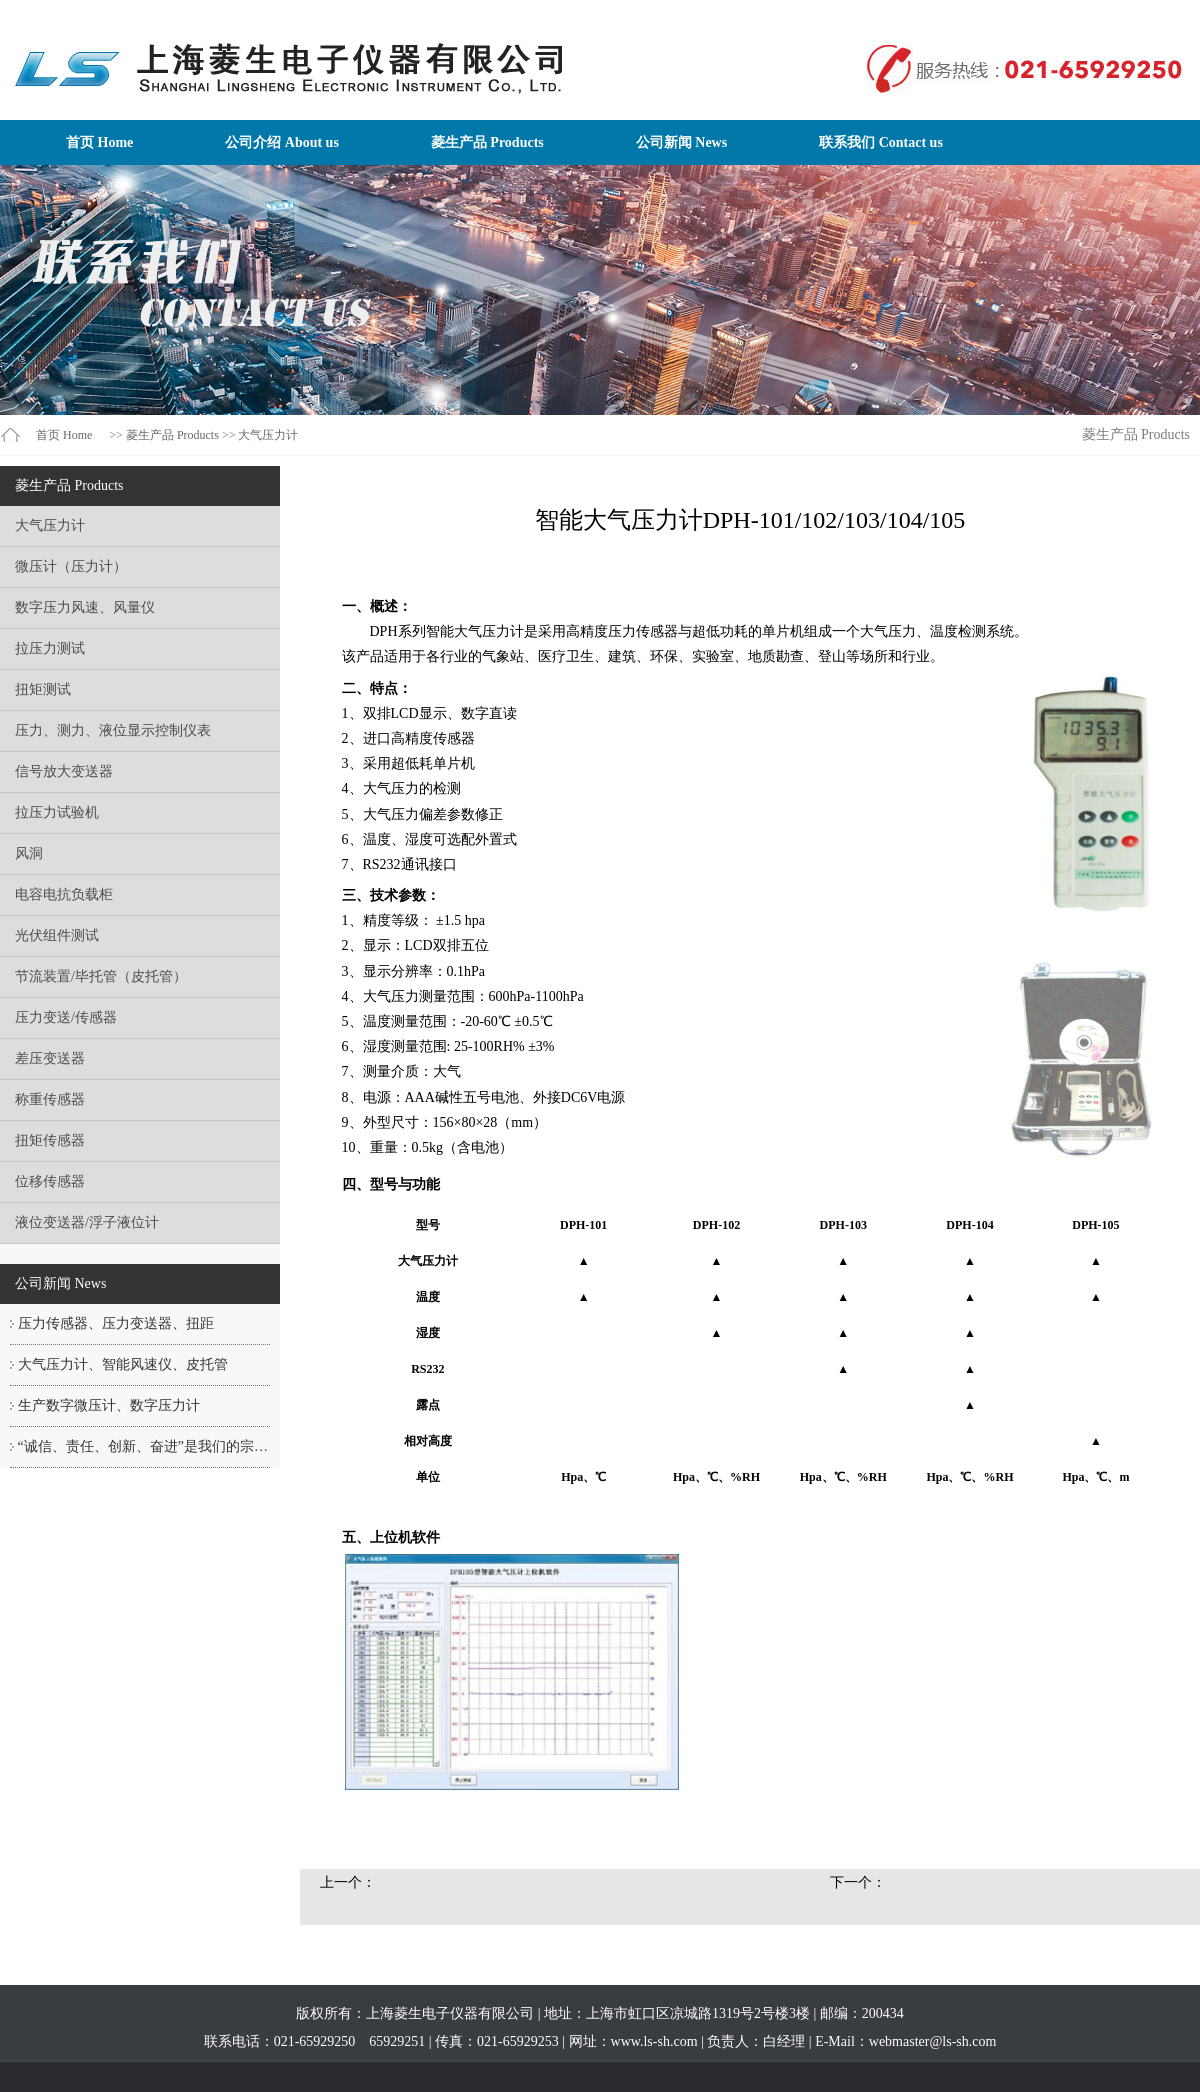  What do you see at coordinates (57, 812) in the screenshot?
I see `拉压力试验机` at bounding box center [57, 812].